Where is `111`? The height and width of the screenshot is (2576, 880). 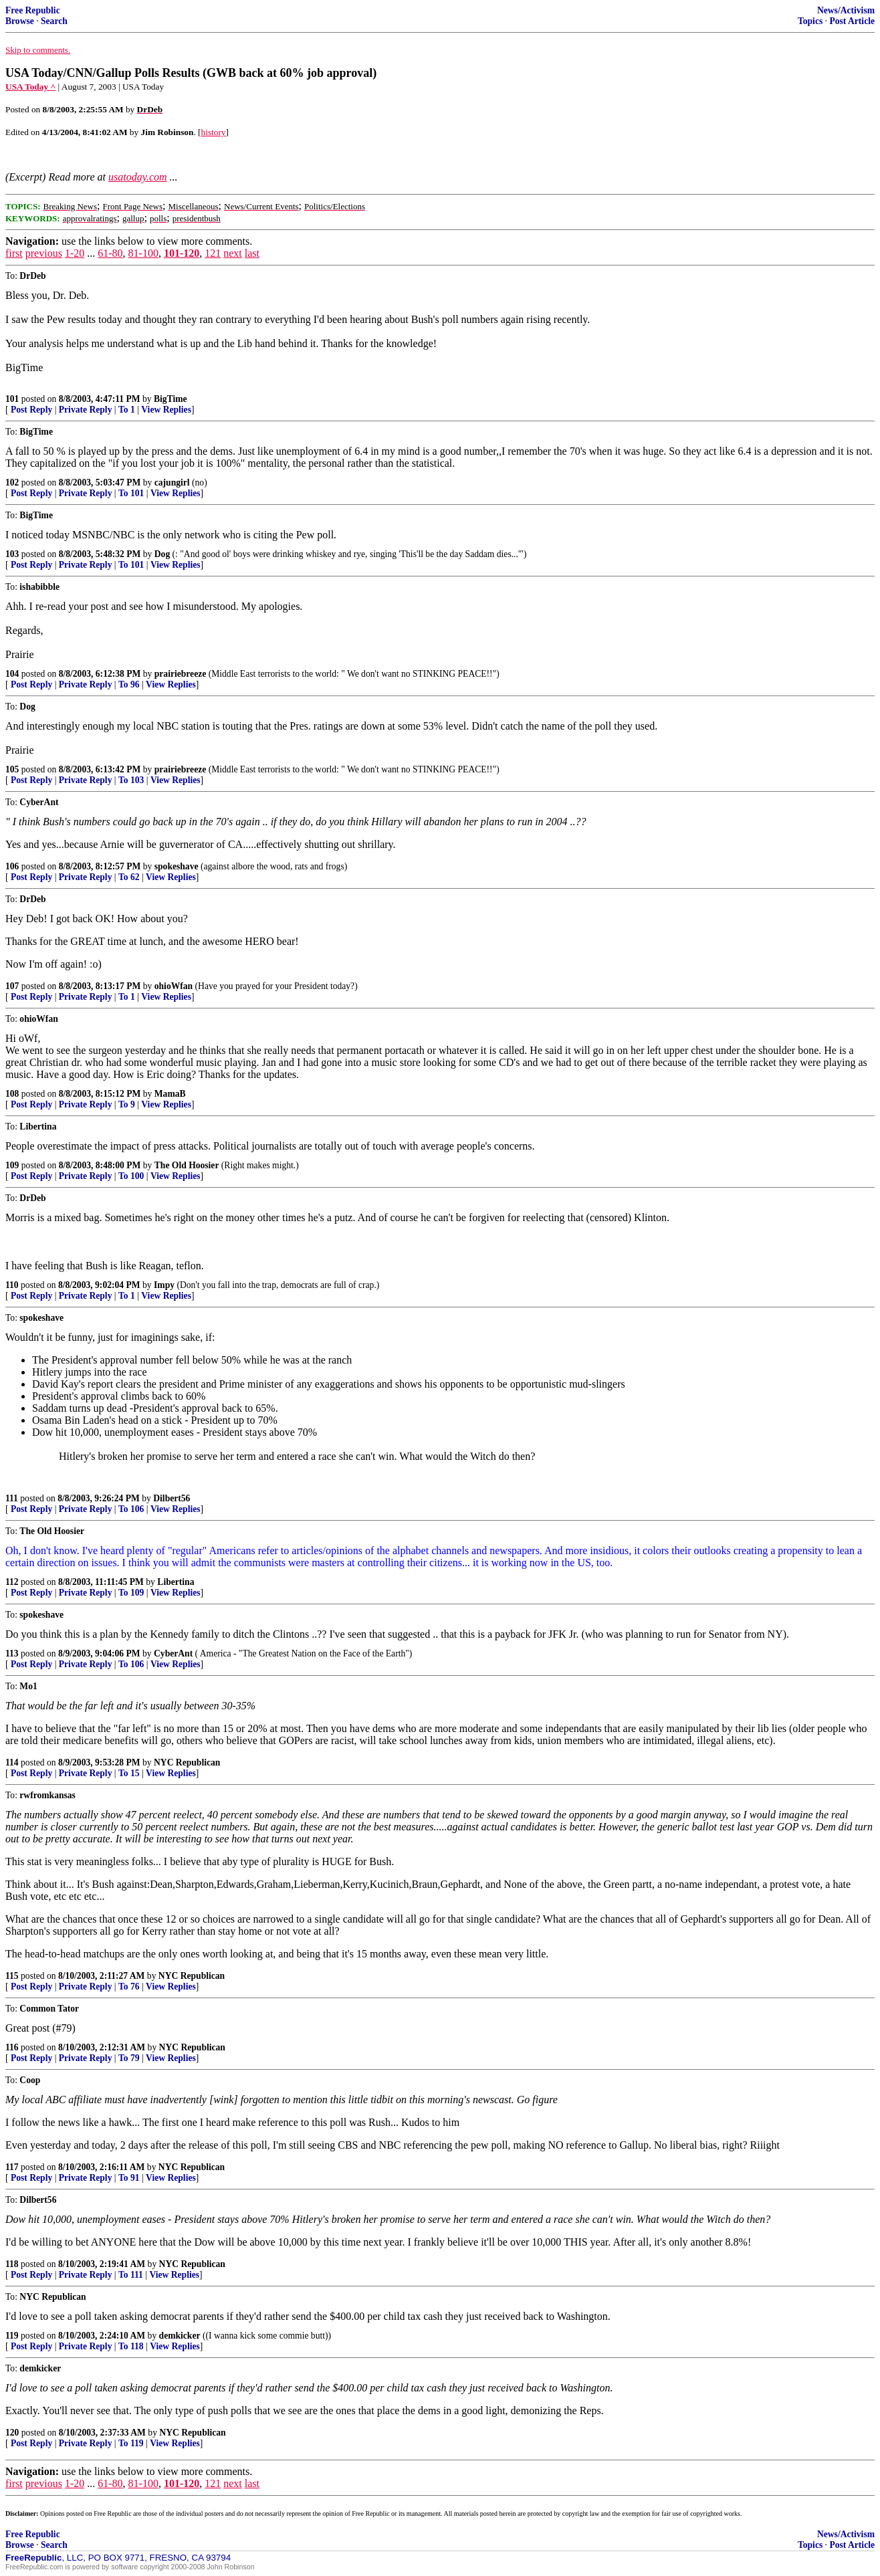
111 is located at coordinates (11, 1498).